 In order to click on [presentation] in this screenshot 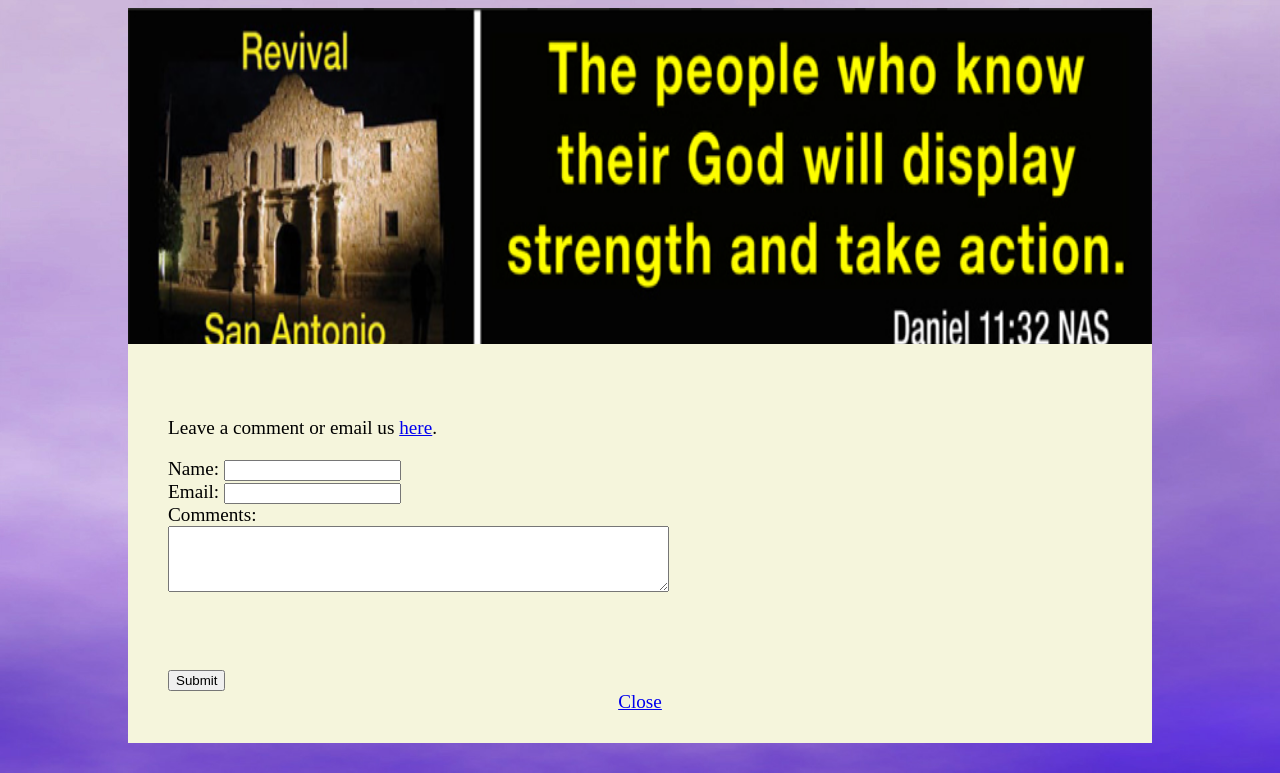, I will do `click(320, 643)`.